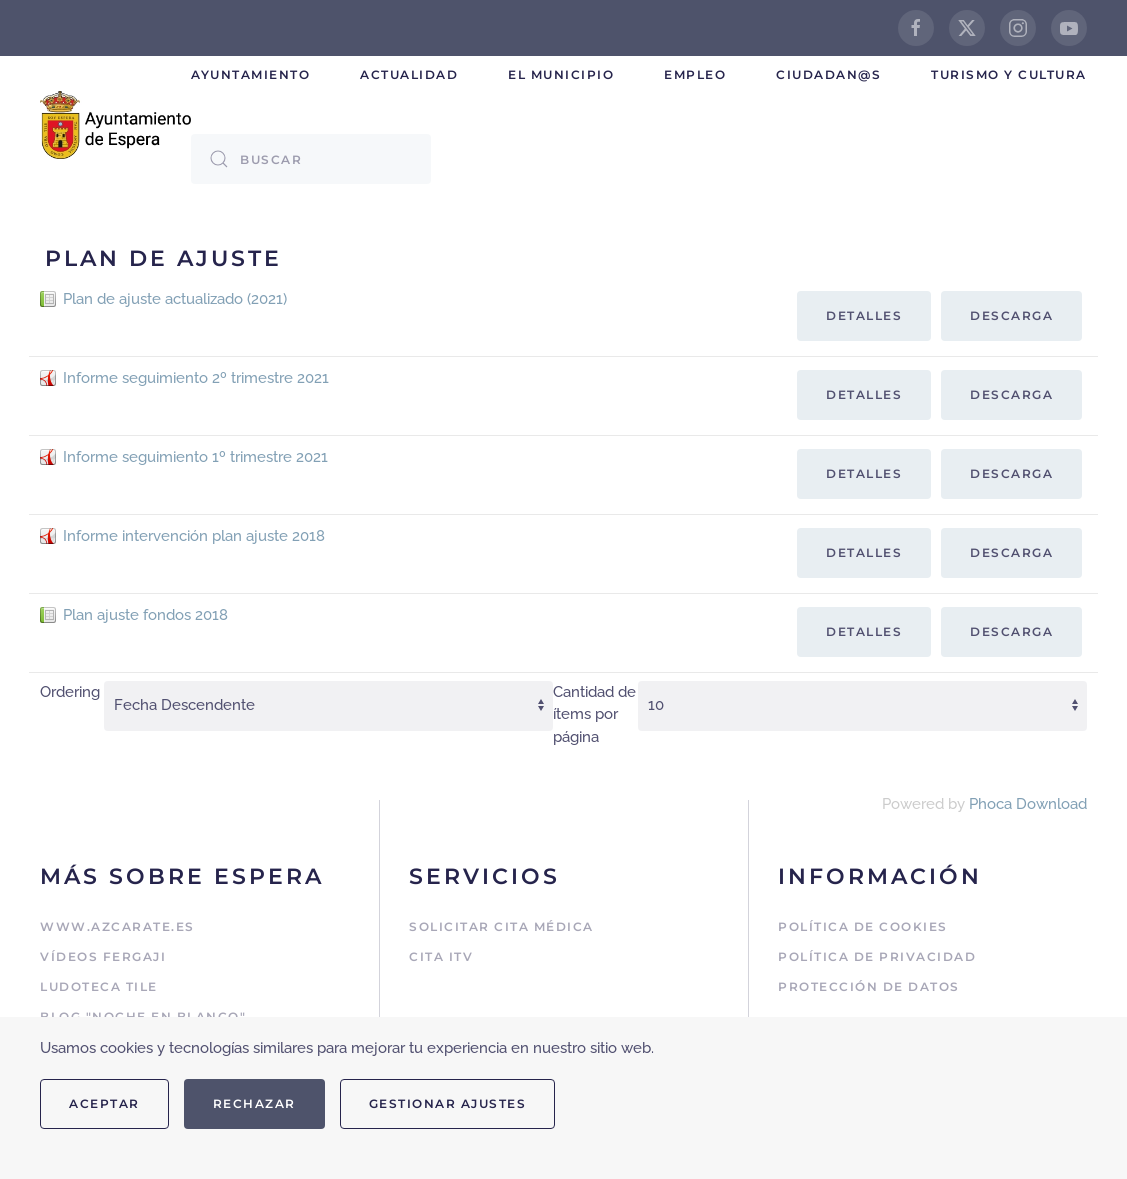  Describe the element at coordinates (863, 926) in the screenshot. I see `Política de Cookies` at that location.